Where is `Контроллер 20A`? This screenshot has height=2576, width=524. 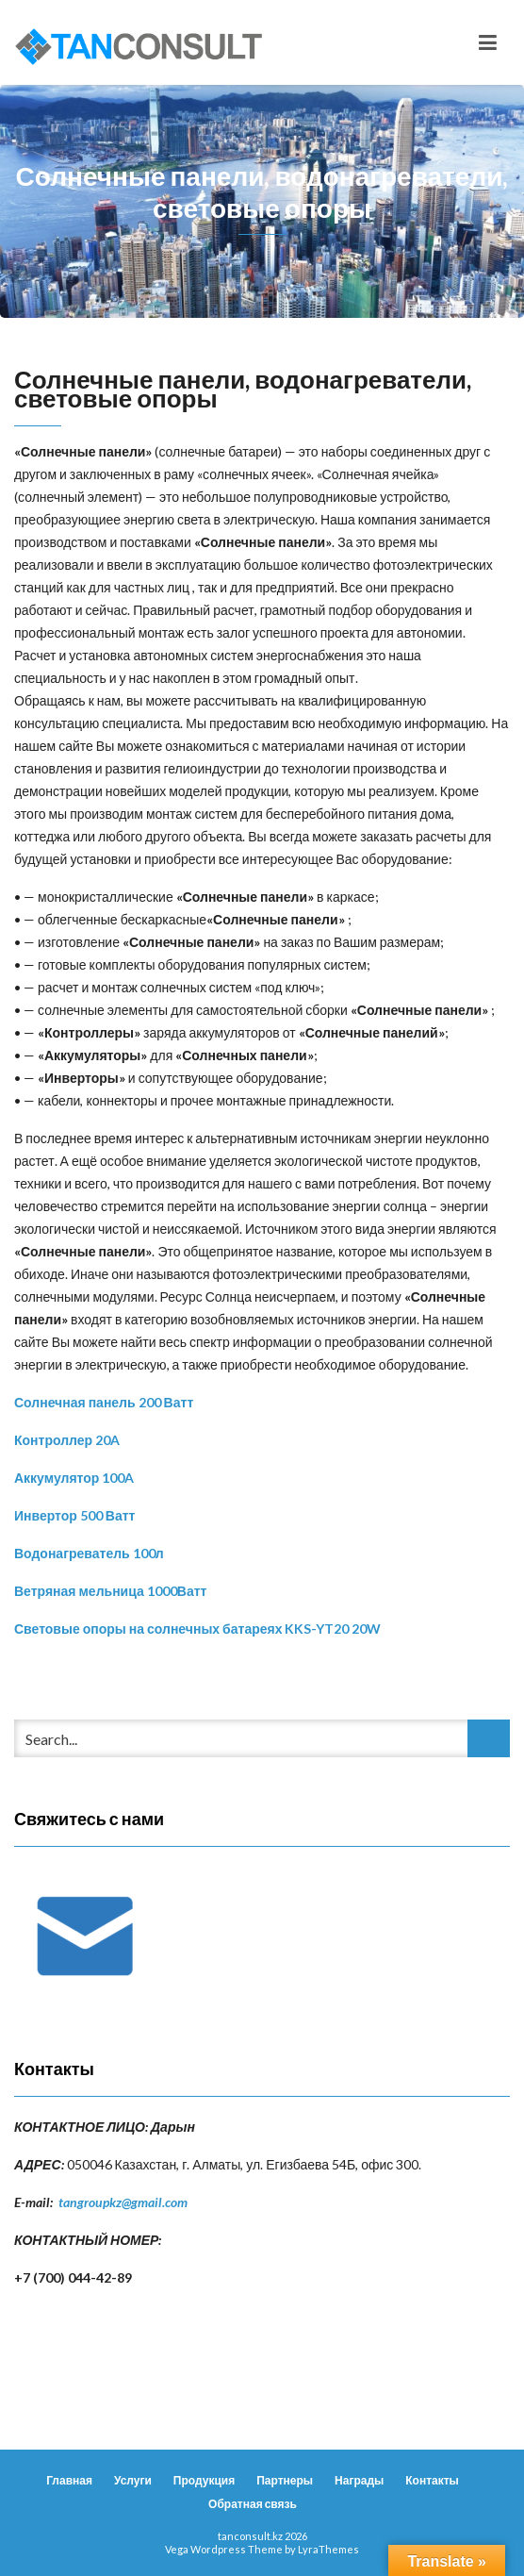 Контроллер 20A is located at coordinates (67, 1440).